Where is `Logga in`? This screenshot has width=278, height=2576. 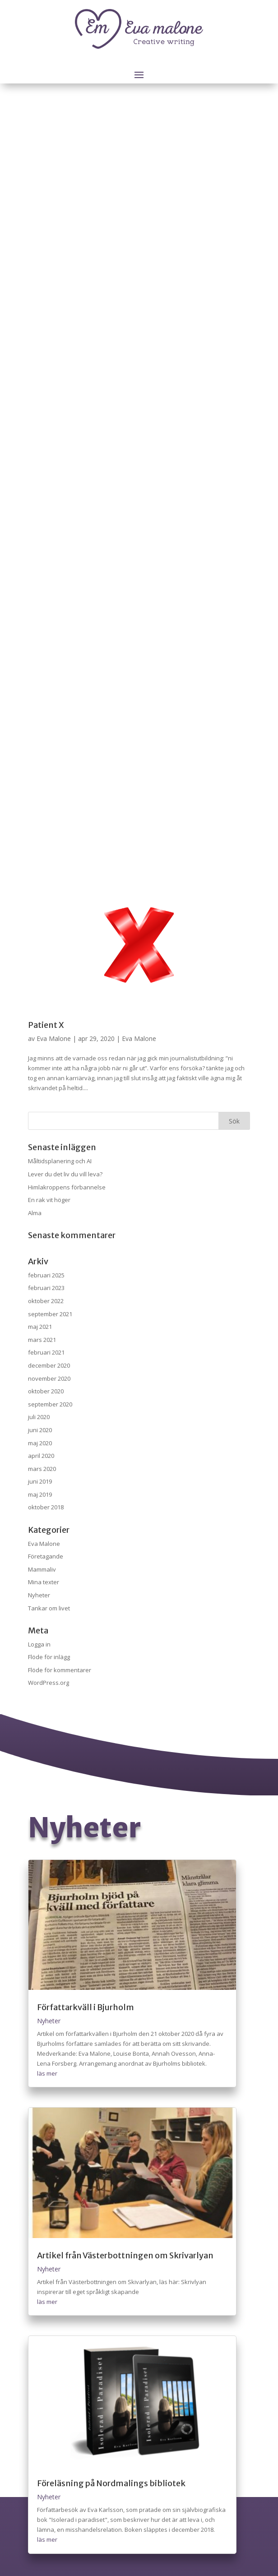
Logga in is located at coordinates (39, 1644).